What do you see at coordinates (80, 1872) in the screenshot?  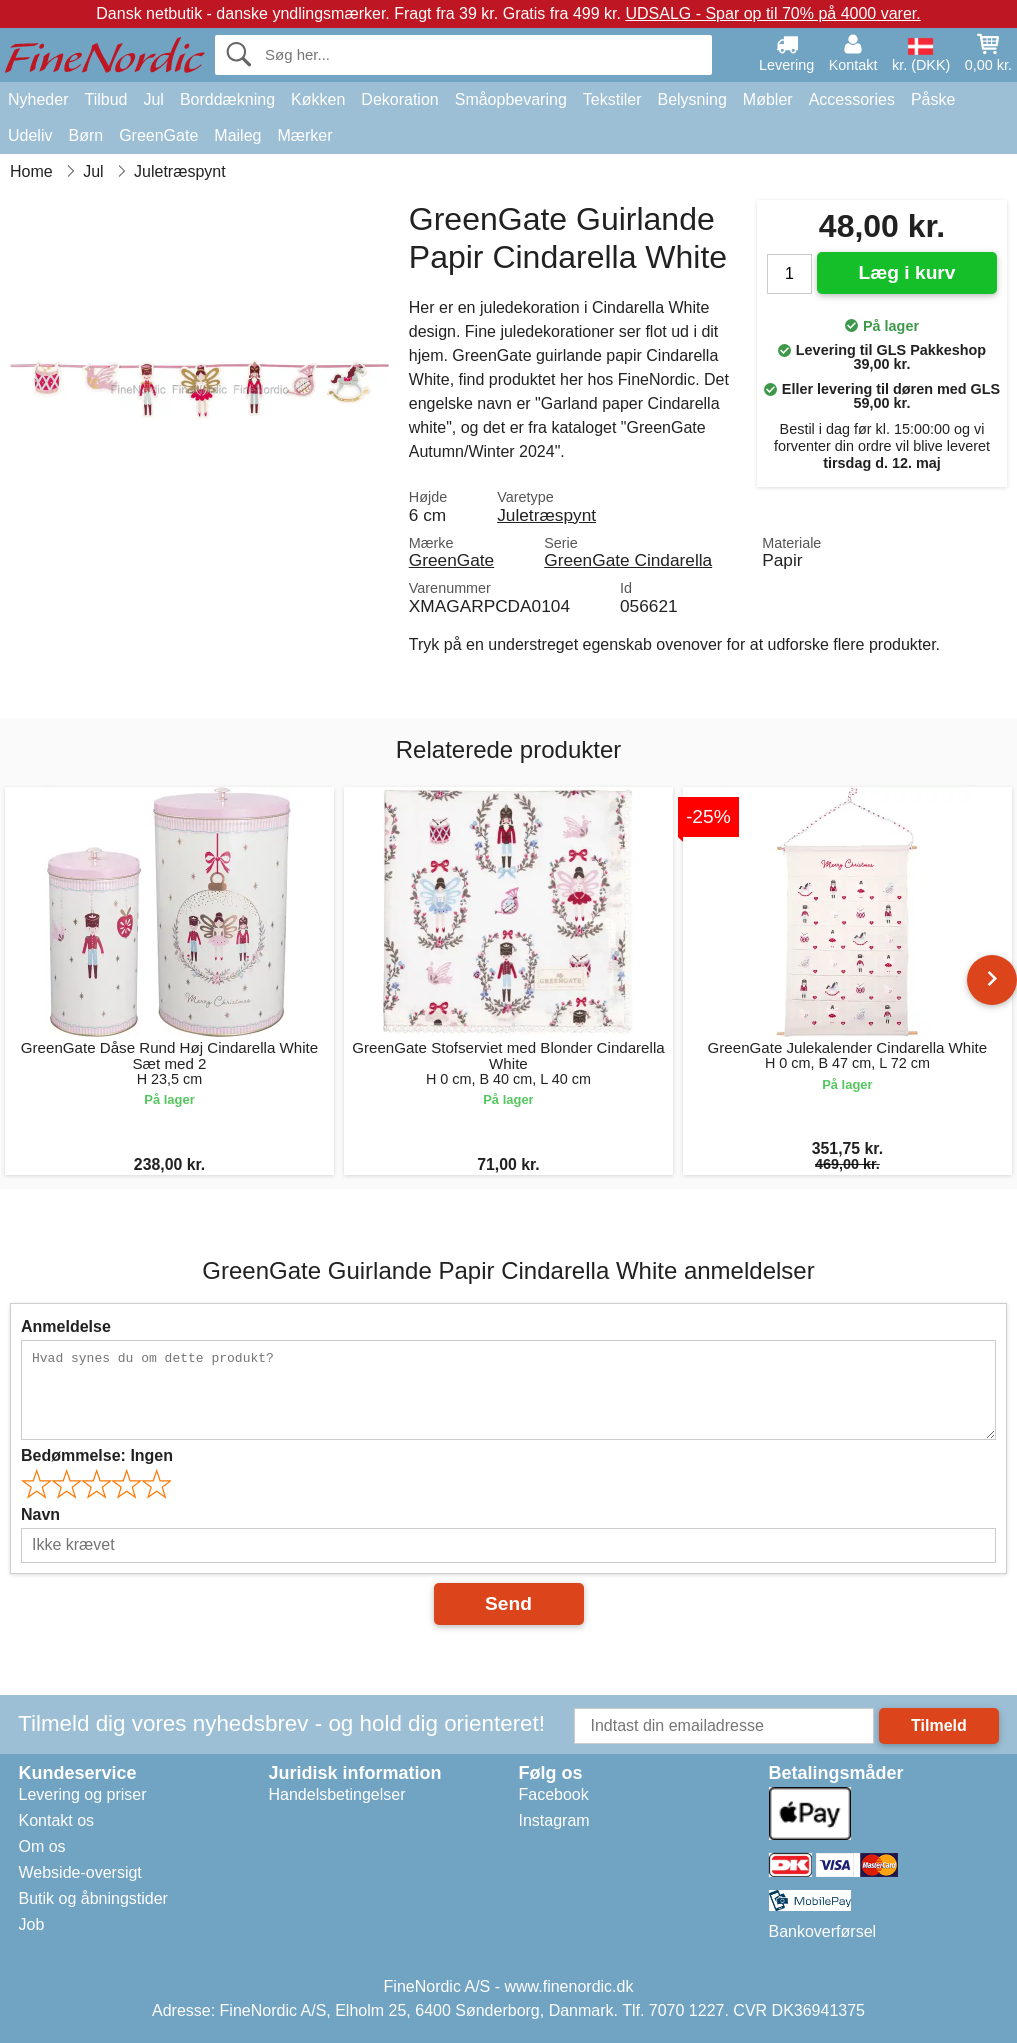 I see `Webside-oversigt` at bounding box center [80, 1872].